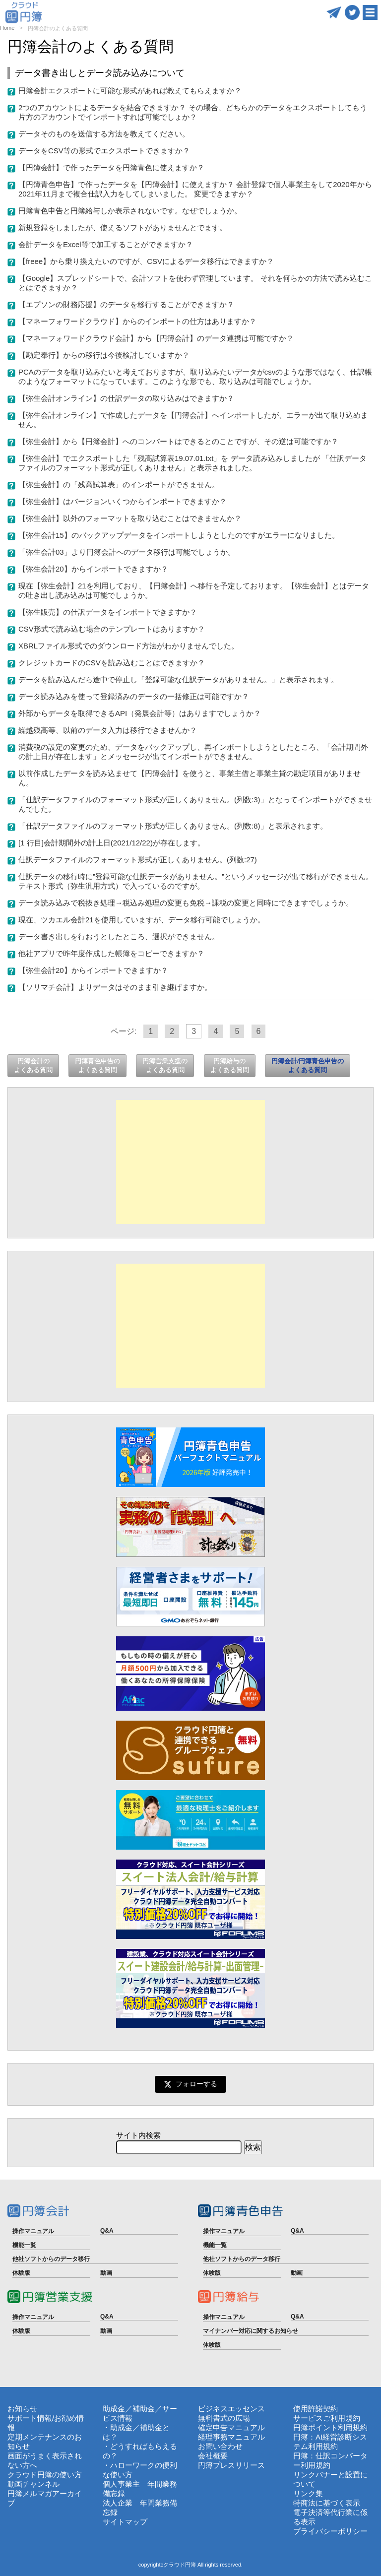 The image size is (381, 2576). I want to click on 円簿営業支援のよくある質問, so click(165, 1065).